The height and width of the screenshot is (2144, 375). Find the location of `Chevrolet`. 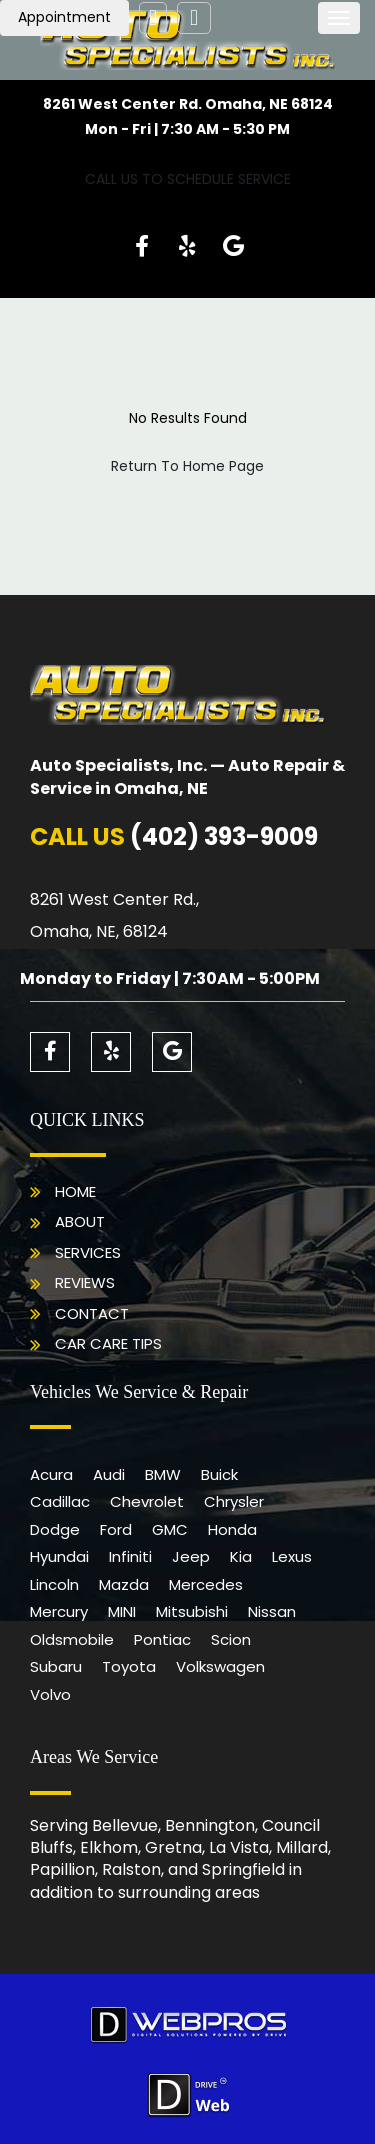

Chevrolet is located at coordinates (147, 1501).